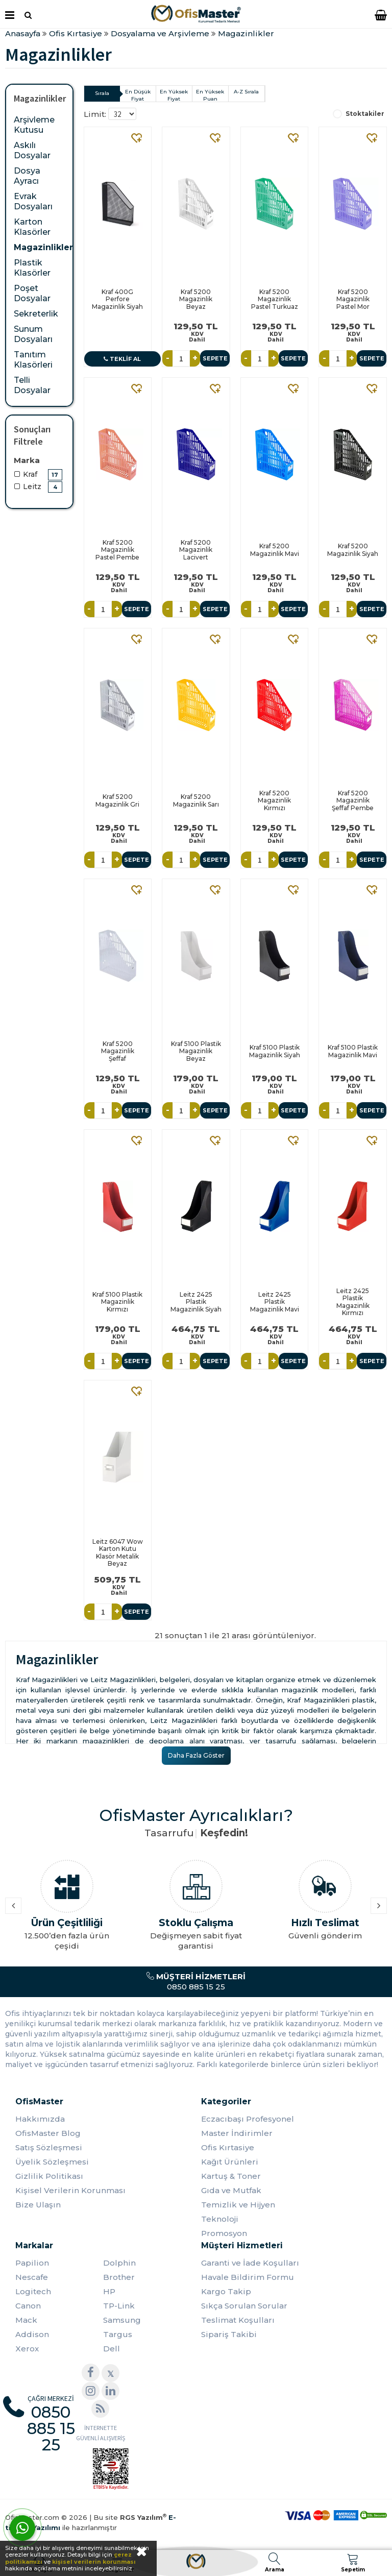 Image resolution: width=392 pixels, height=2576 pixels. Describe the element at coordinates (244, 2306) in the screenshot. I see `Sıkça Sorulan Sorular` at that location.